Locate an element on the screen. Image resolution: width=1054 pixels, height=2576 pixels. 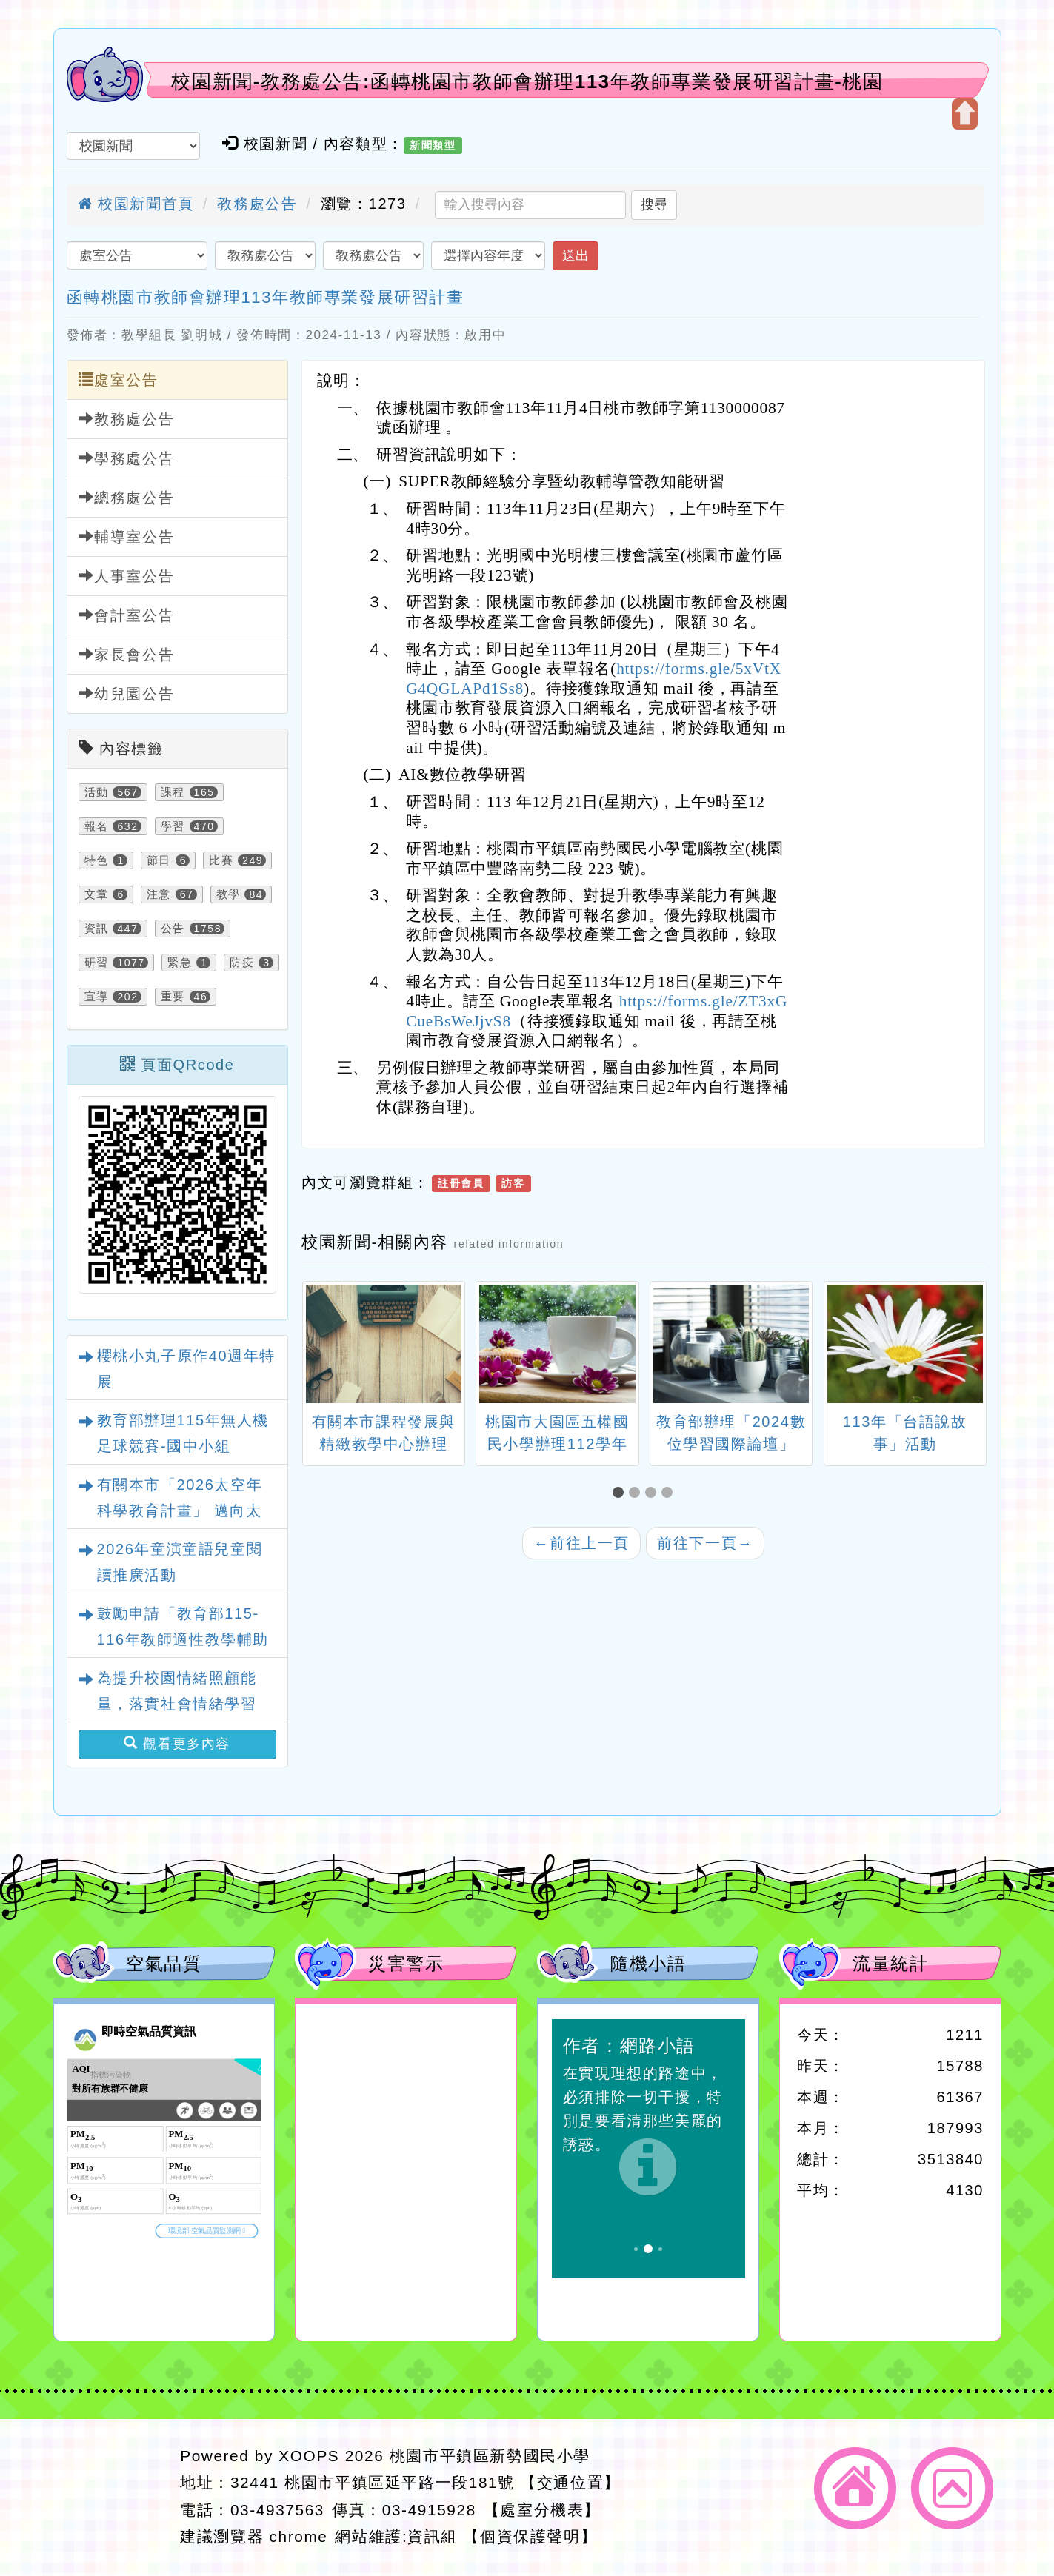
幼兒園公告 is located at coordinates (127, 693).